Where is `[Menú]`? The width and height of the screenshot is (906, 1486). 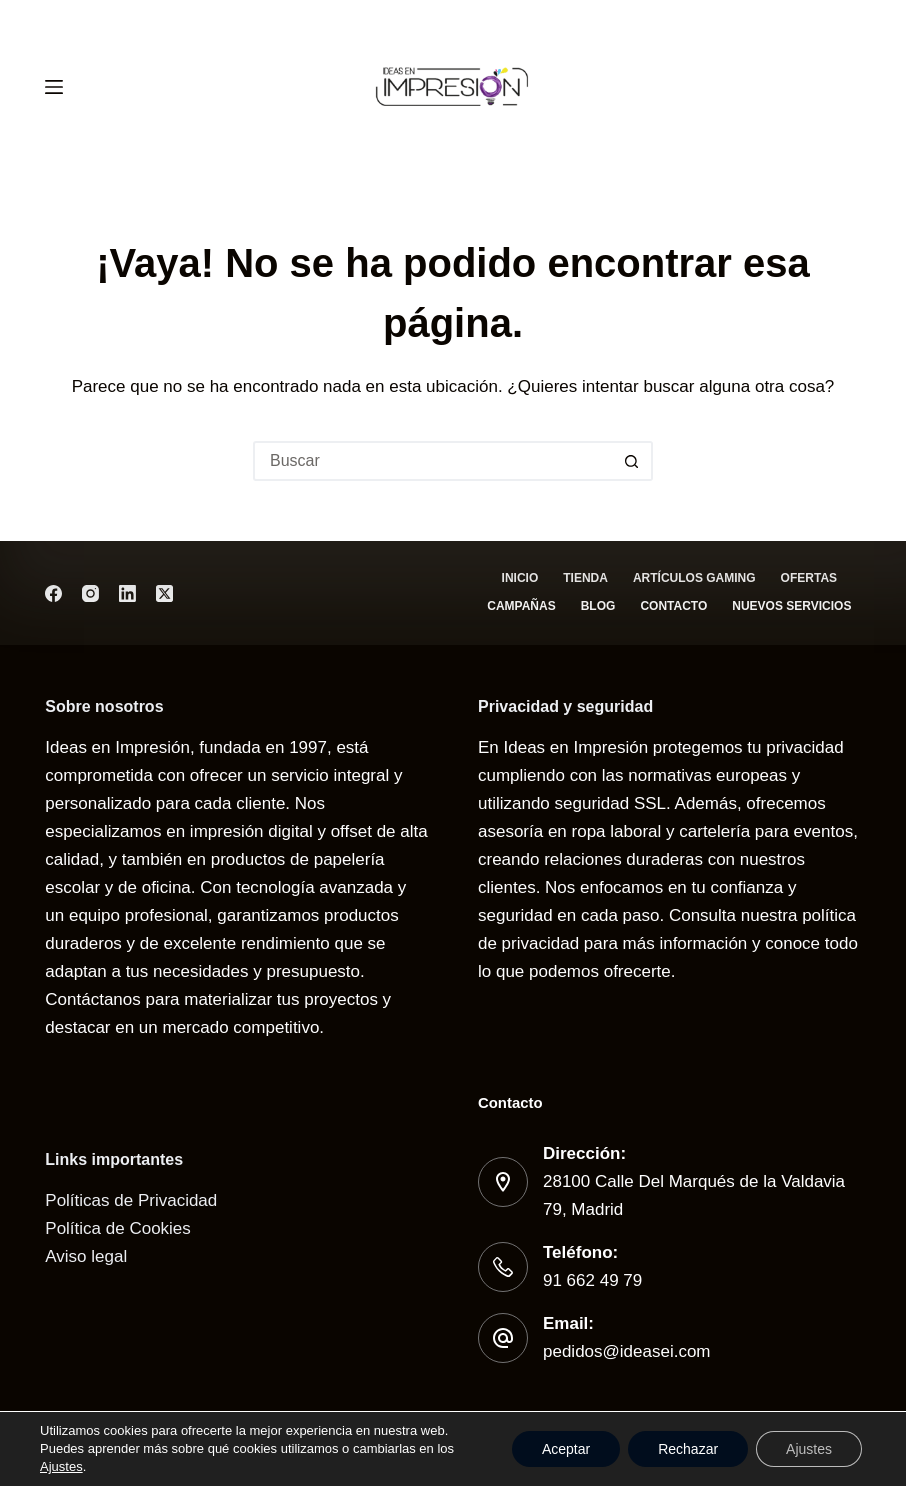
[Menú] is located at coordinates (54, 87).